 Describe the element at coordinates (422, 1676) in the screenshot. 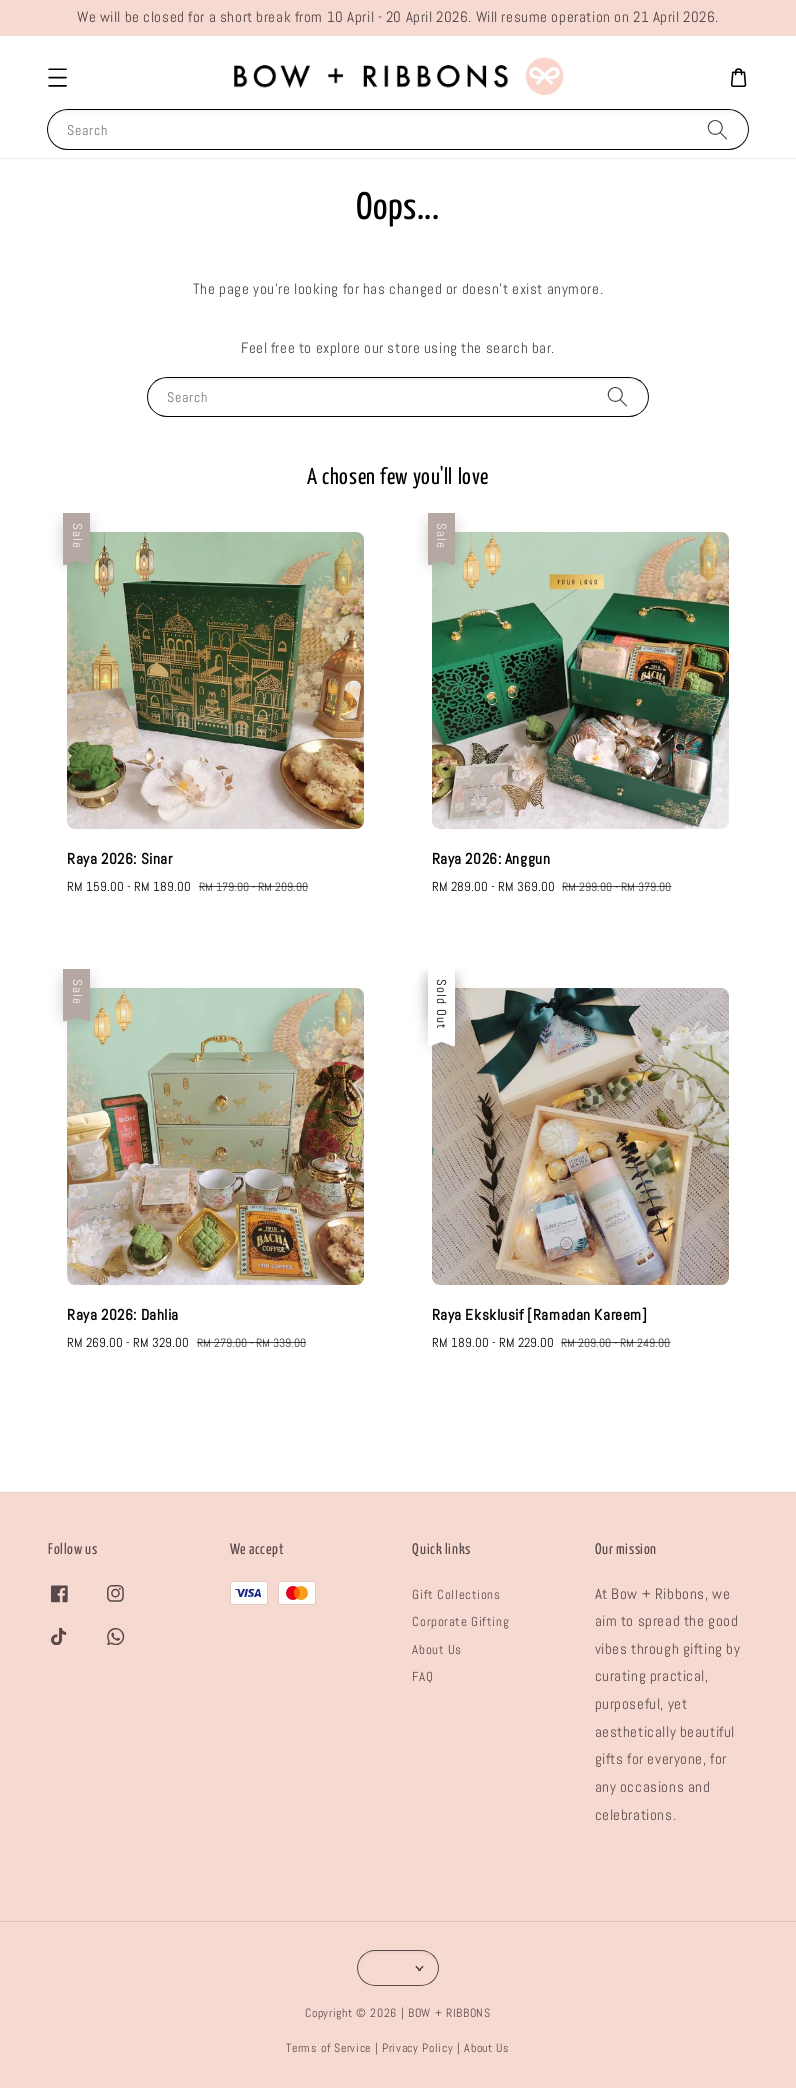

I see `FAQ` at that location.